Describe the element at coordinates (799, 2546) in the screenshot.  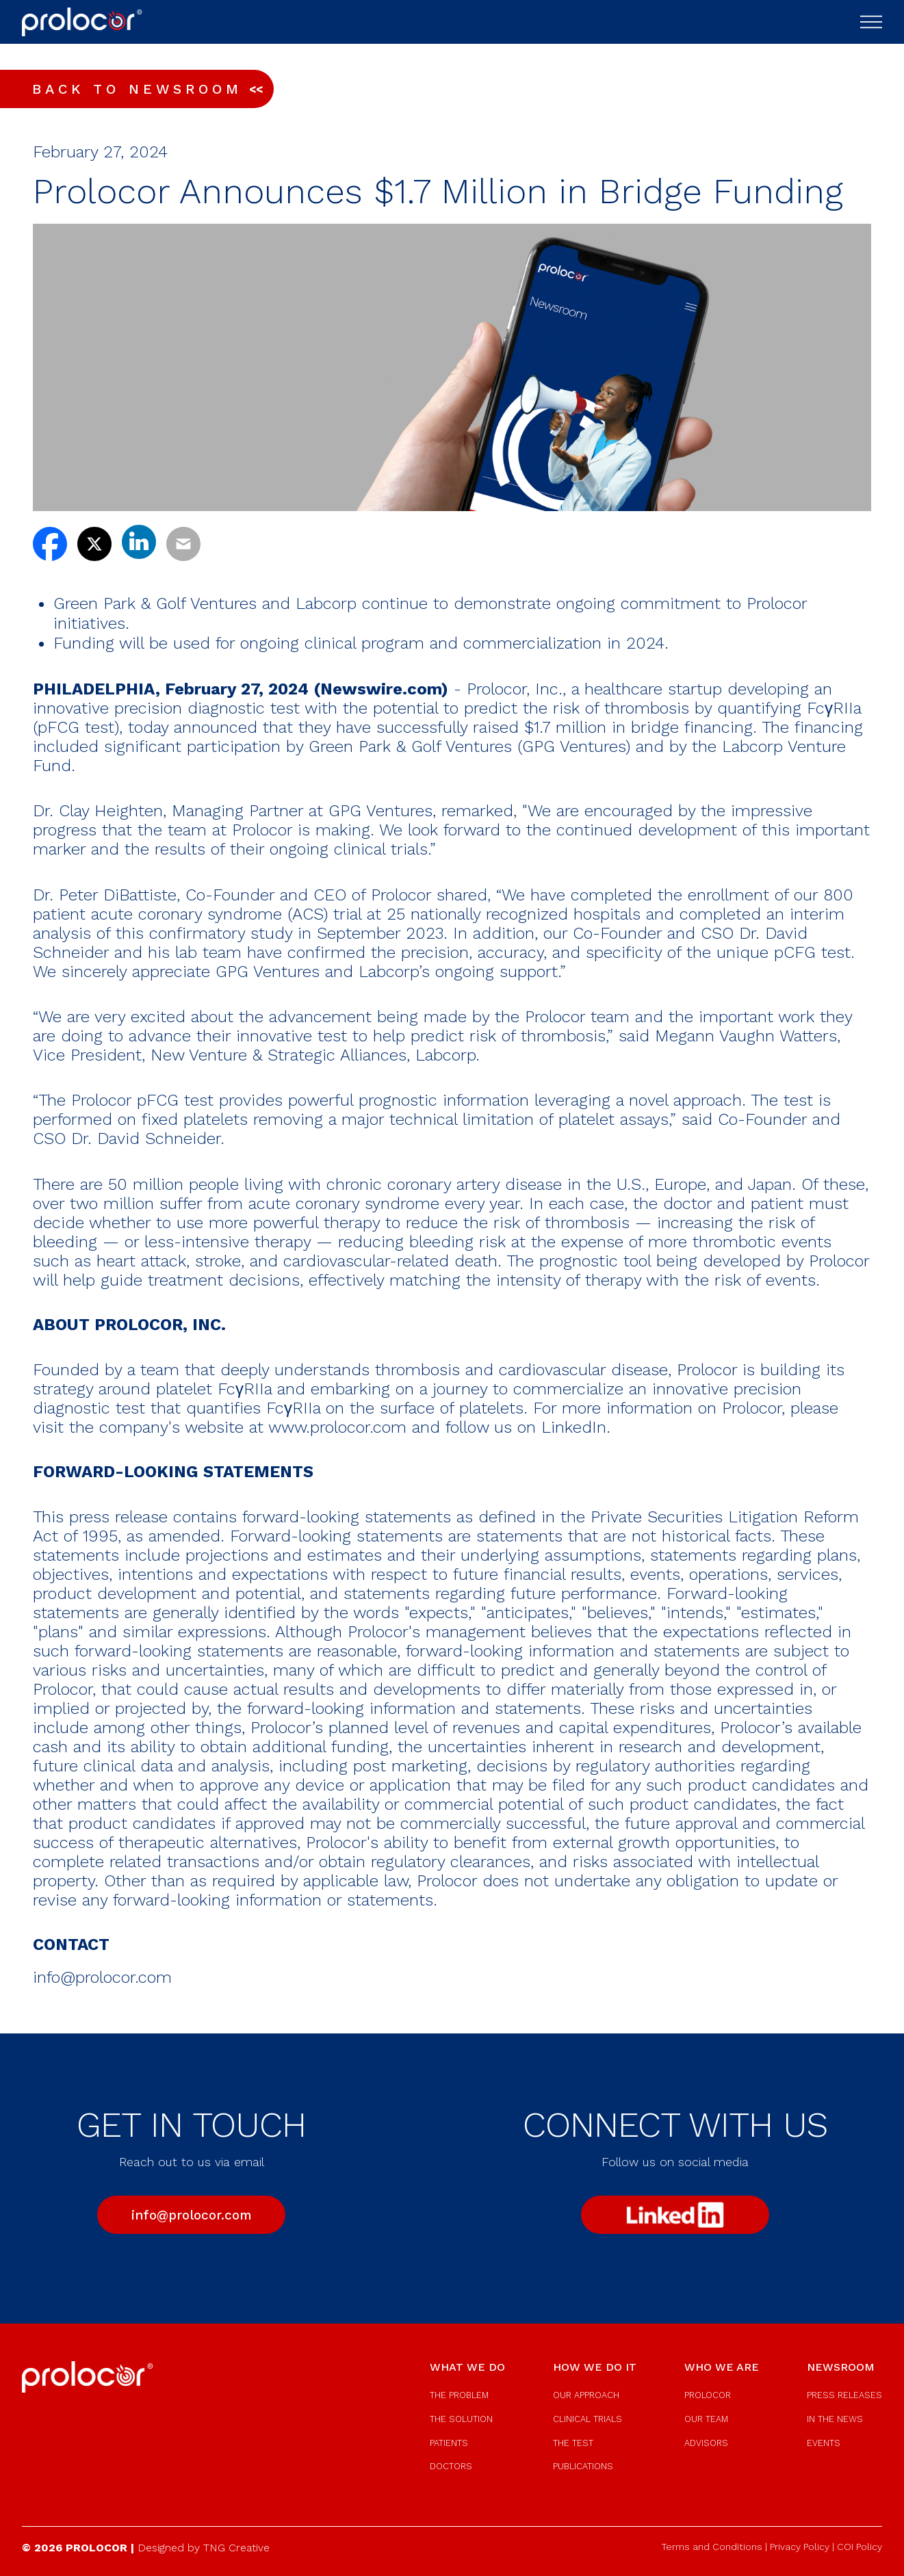
I see `Privacy Policy` at that location.